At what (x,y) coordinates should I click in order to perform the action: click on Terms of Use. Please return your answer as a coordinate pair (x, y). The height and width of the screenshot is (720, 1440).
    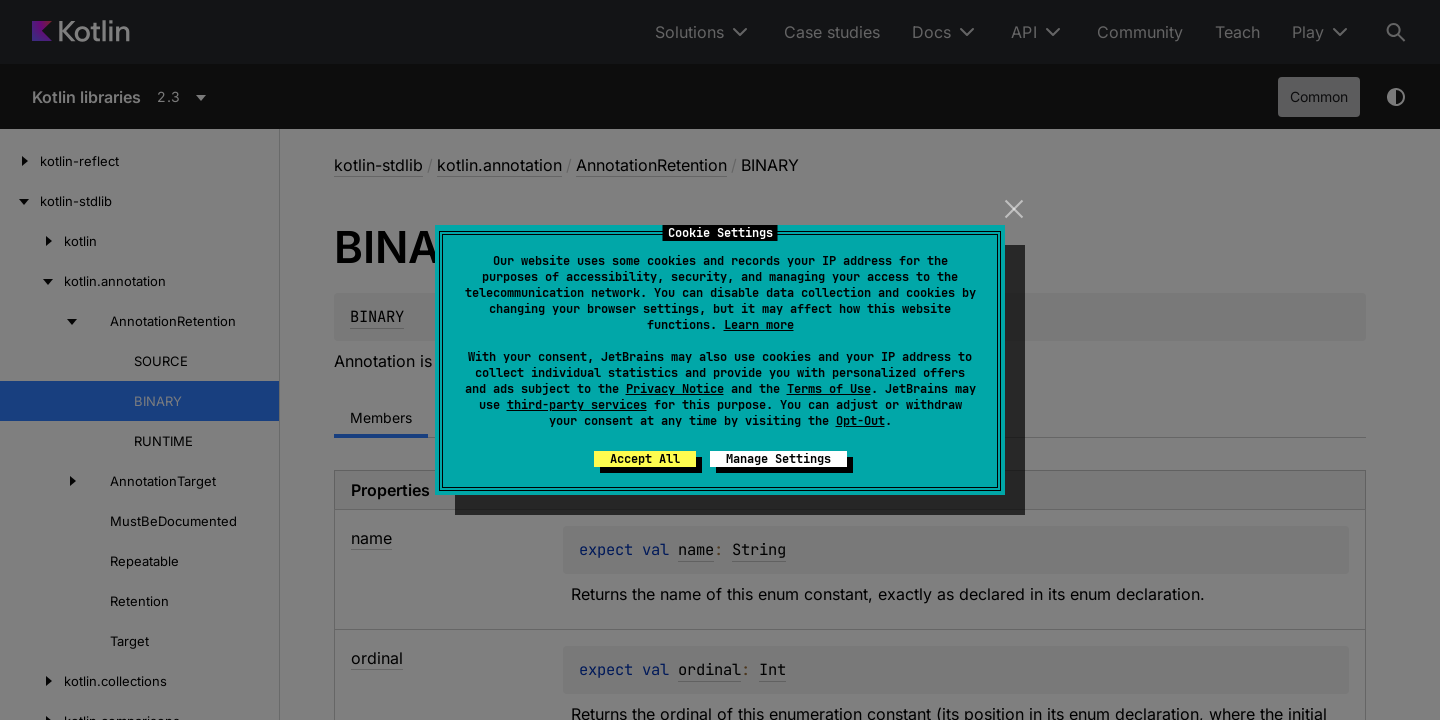
    Looking at the image, I should click on (829, 389).